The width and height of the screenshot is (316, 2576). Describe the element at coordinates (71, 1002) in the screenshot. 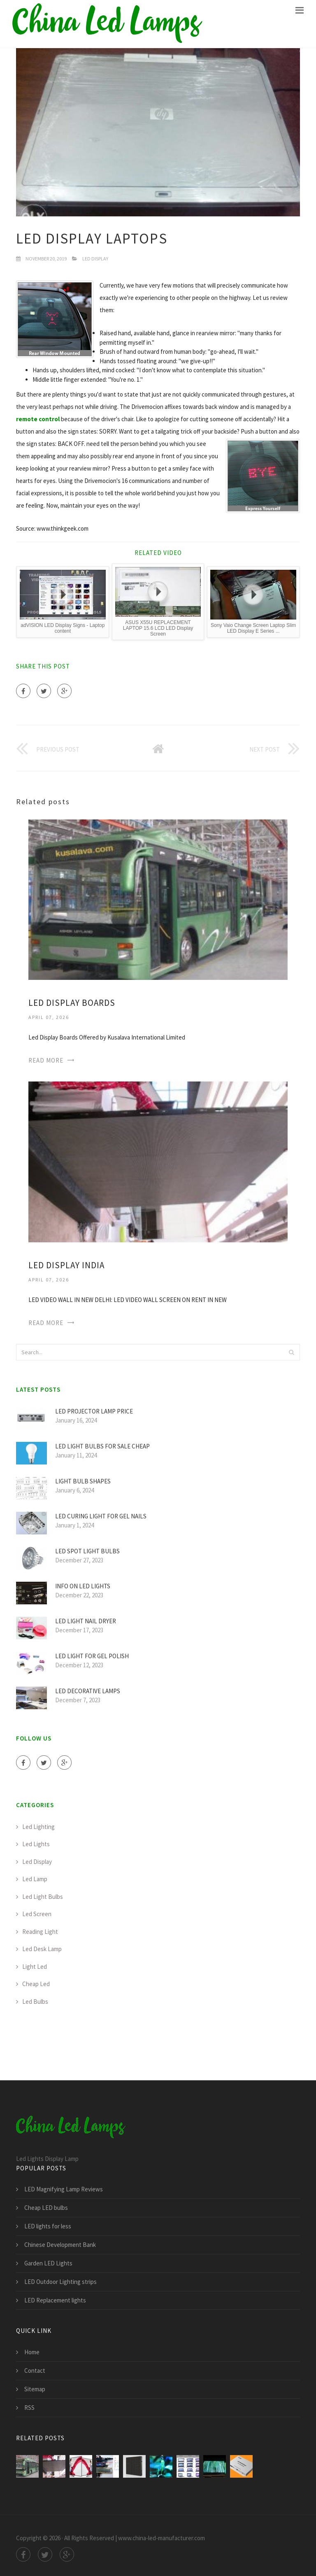

I see `LED display boards` at that location.